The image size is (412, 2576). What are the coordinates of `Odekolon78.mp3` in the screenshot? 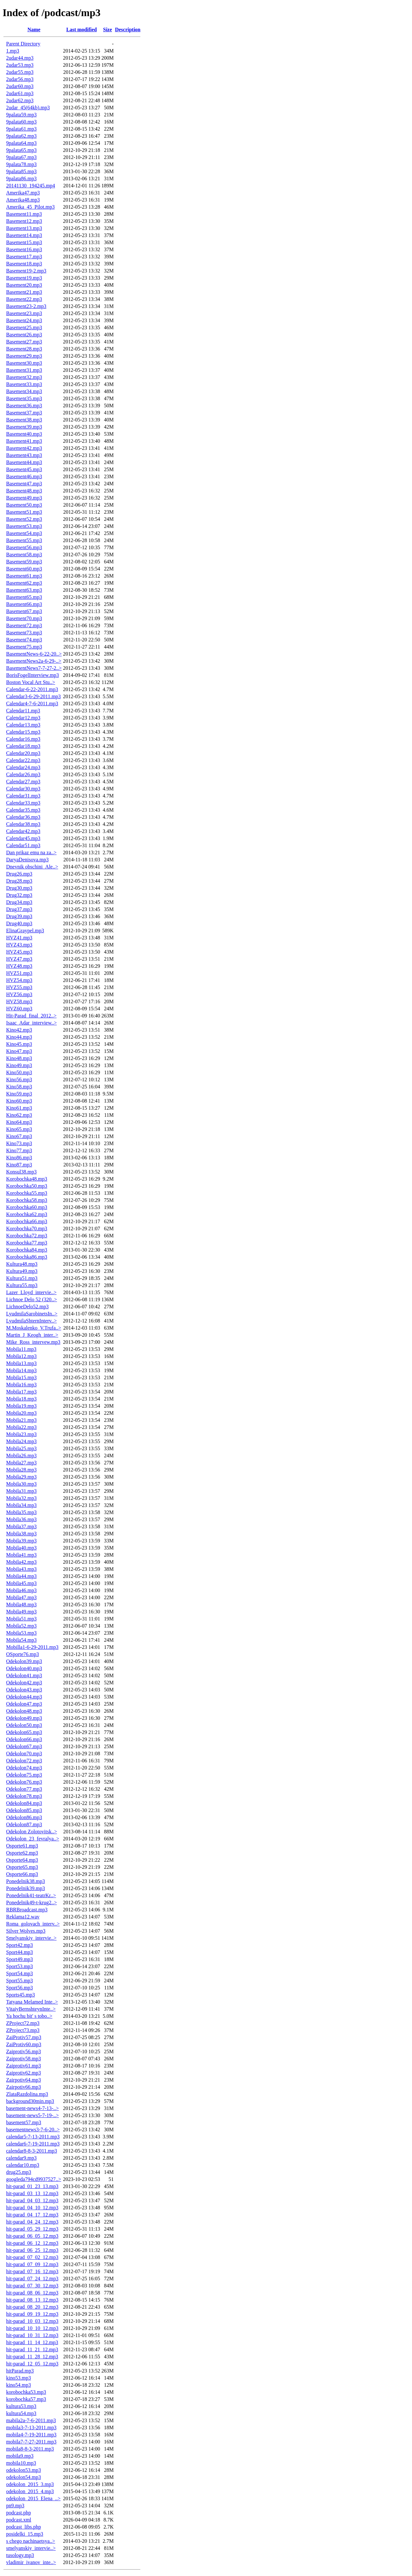 It's located at (24, 1796).